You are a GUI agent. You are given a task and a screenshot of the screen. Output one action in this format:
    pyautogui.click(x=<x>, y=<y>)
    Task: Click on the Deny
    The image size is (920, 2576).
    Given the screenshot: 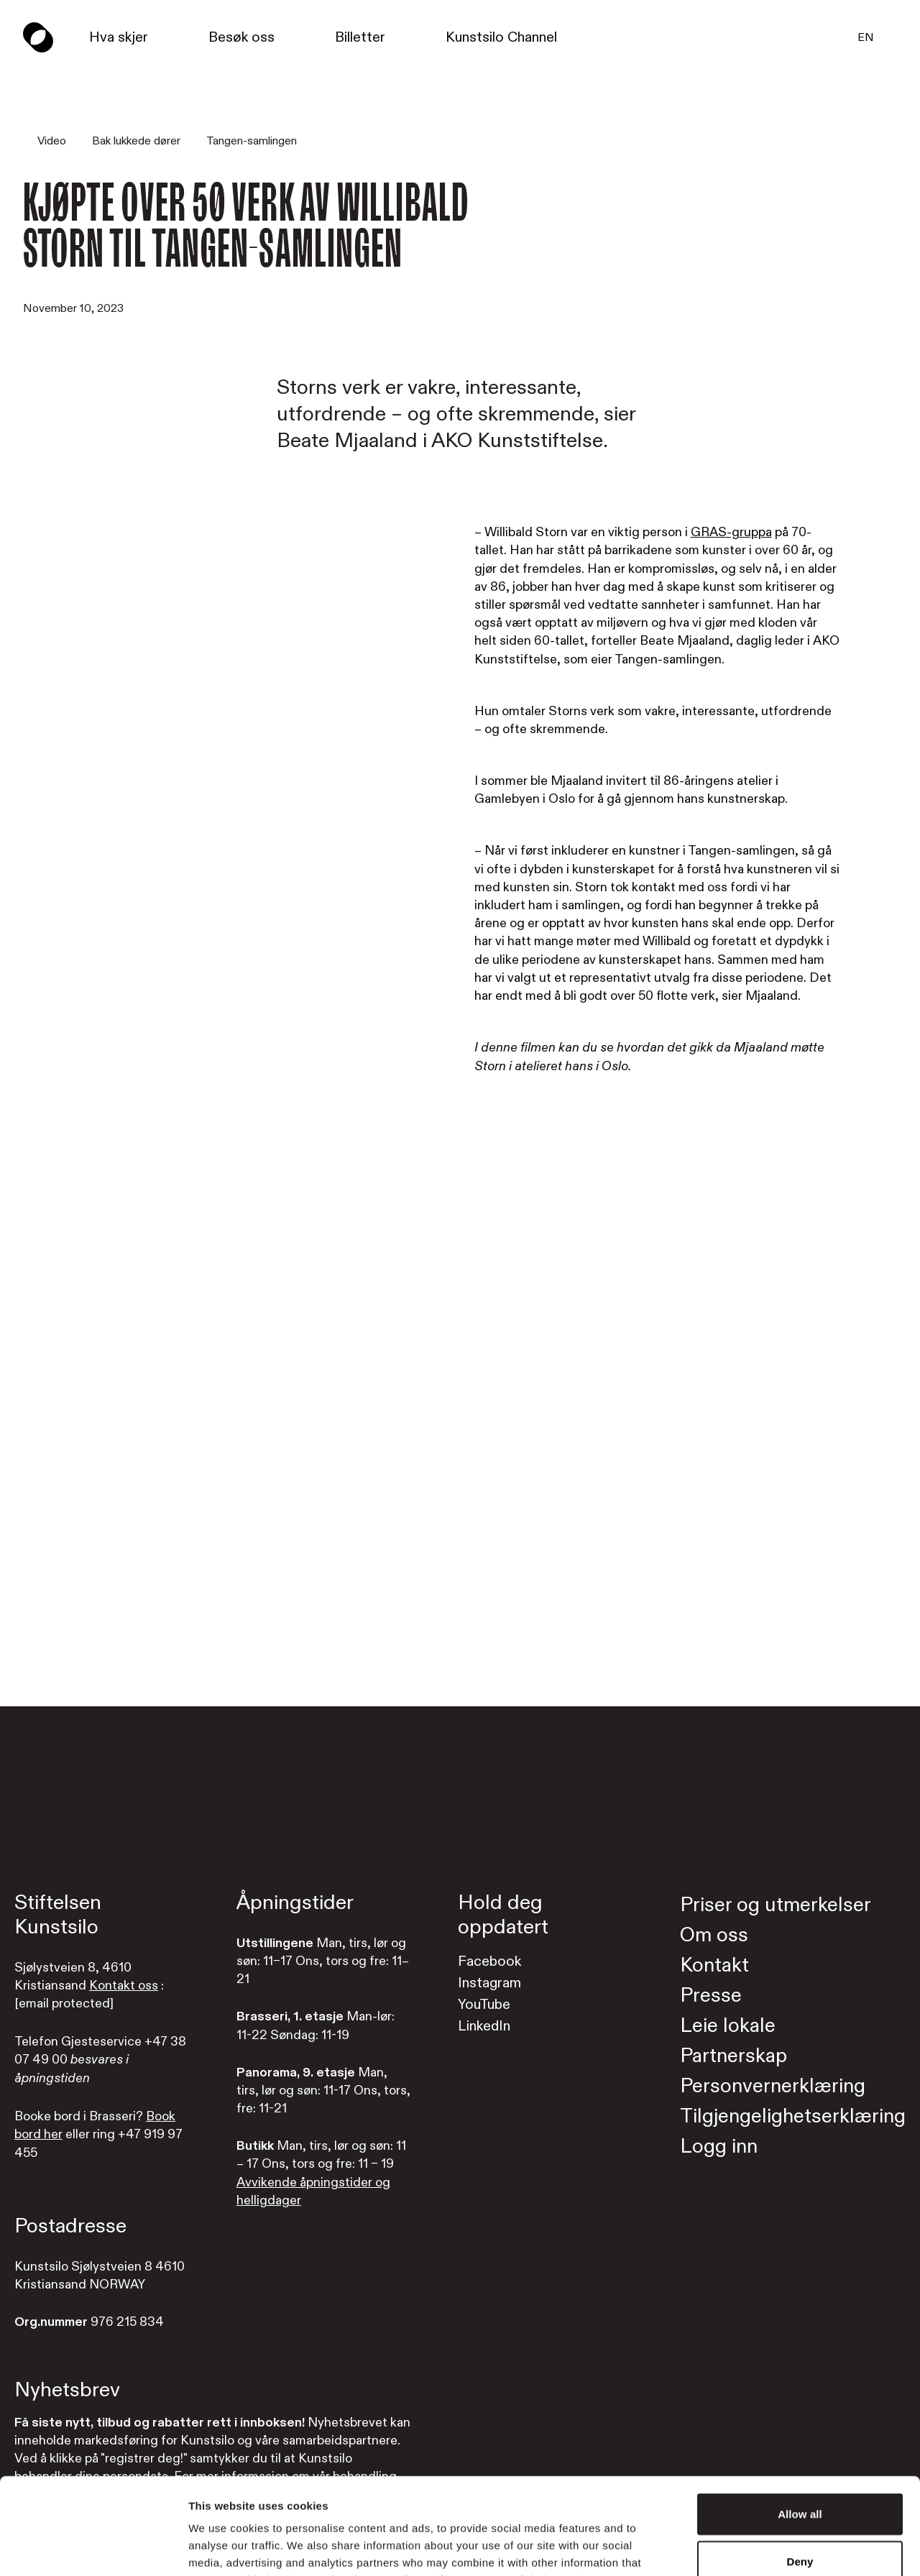 What is the action you would take?
    pyautogui.click(x=799, y=2471)
    